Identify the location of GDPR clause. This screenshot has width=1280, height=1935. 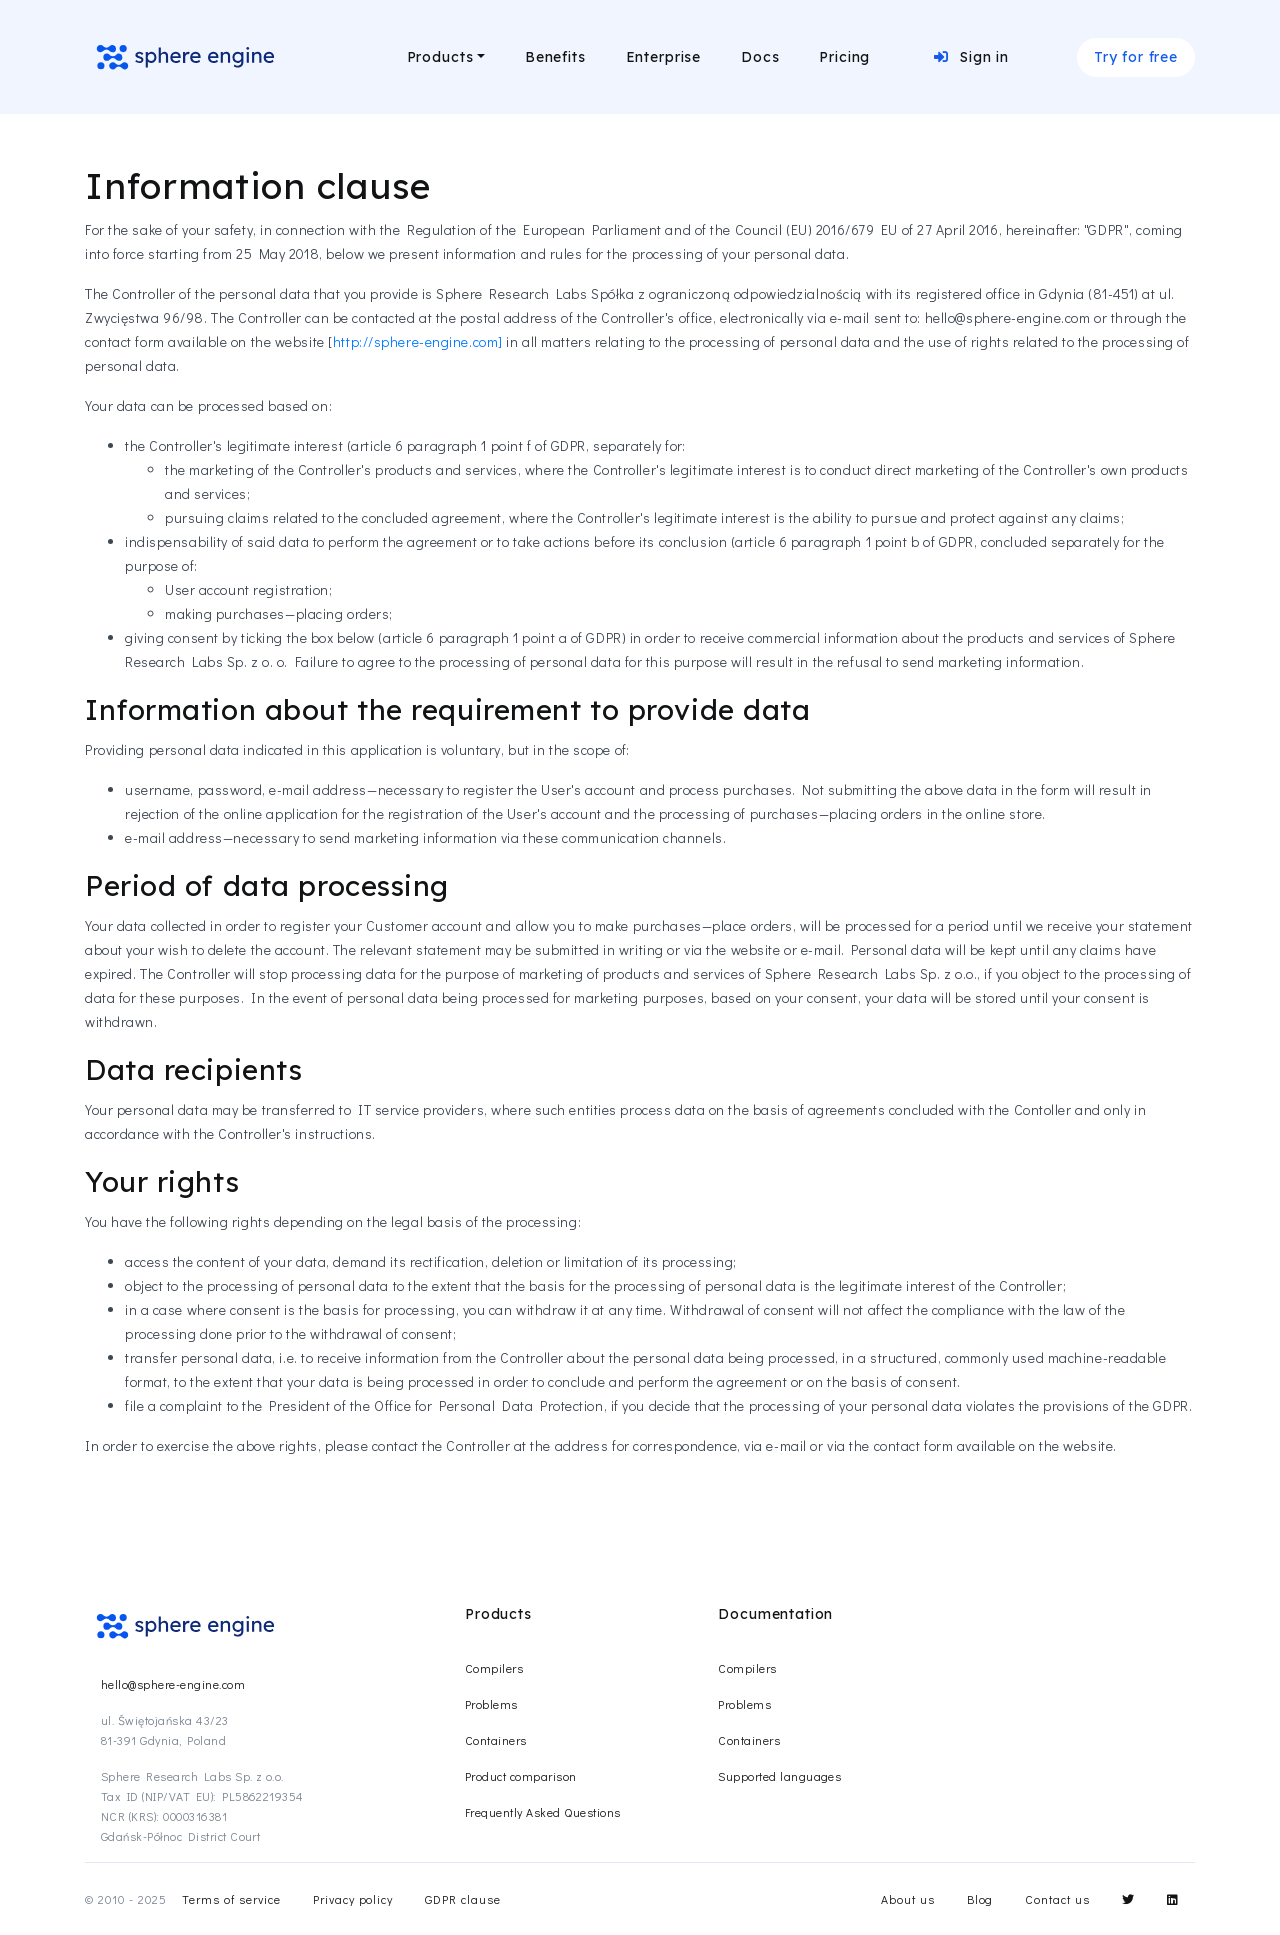
(463, 1899).